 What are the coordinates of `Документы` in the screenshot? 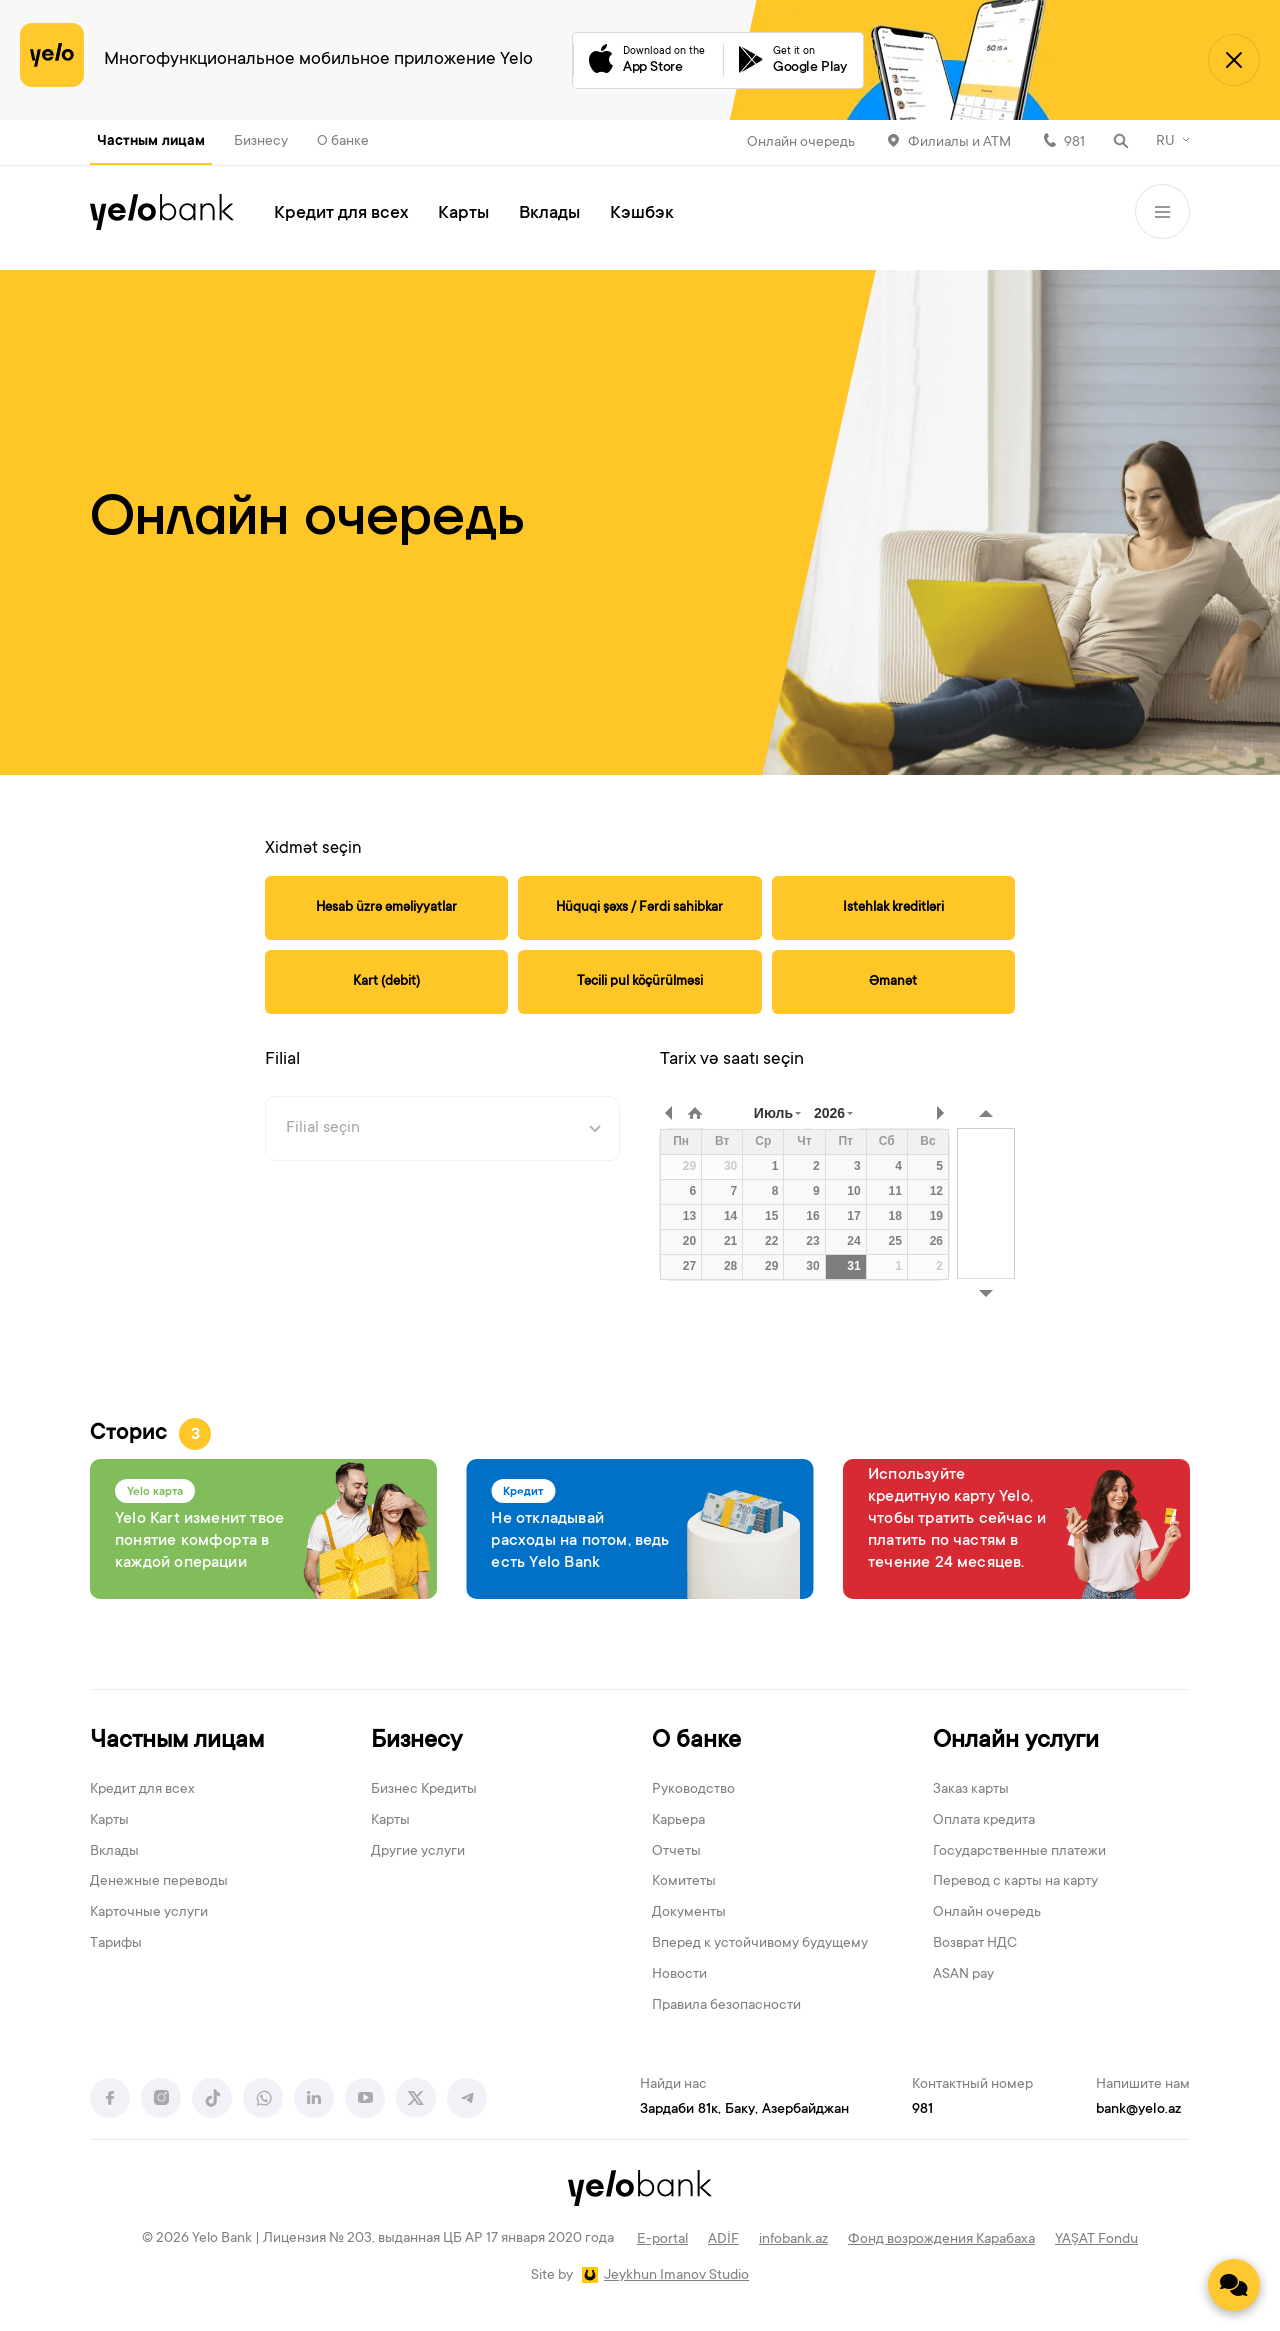 It's located at (689, 1913).